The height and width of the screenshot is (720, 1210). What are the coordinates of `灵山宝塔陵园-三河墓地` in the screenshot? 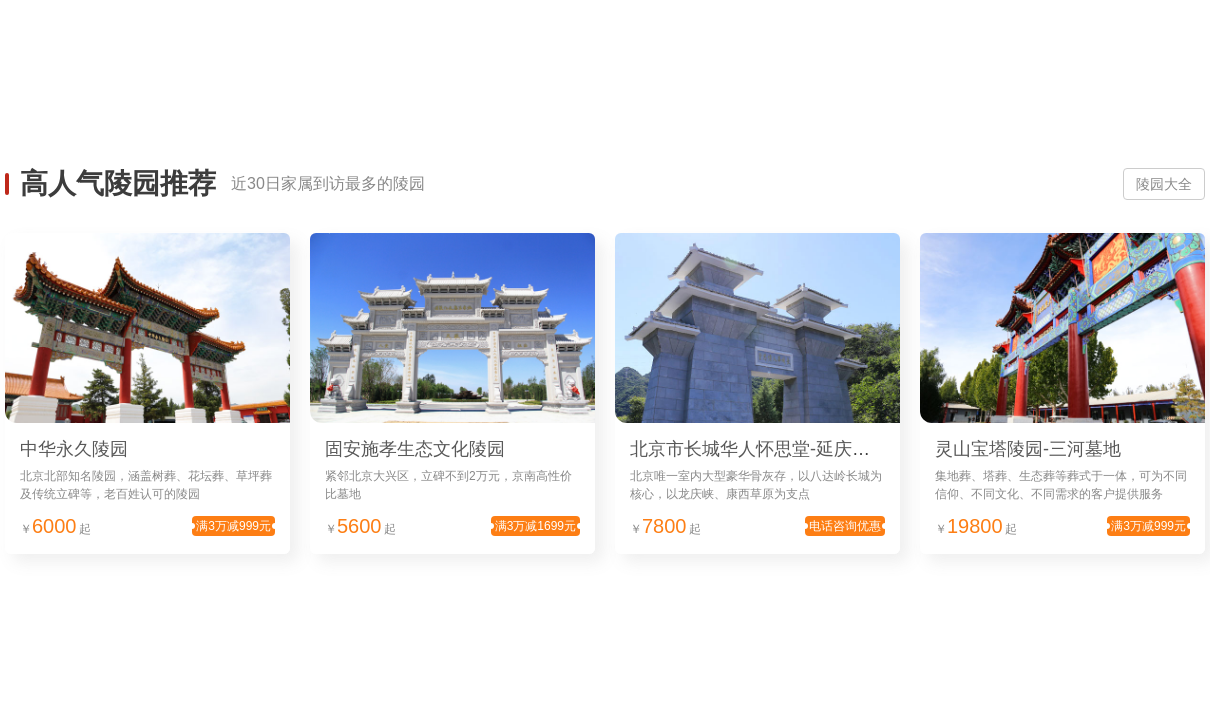 It's located at (1028, 449).